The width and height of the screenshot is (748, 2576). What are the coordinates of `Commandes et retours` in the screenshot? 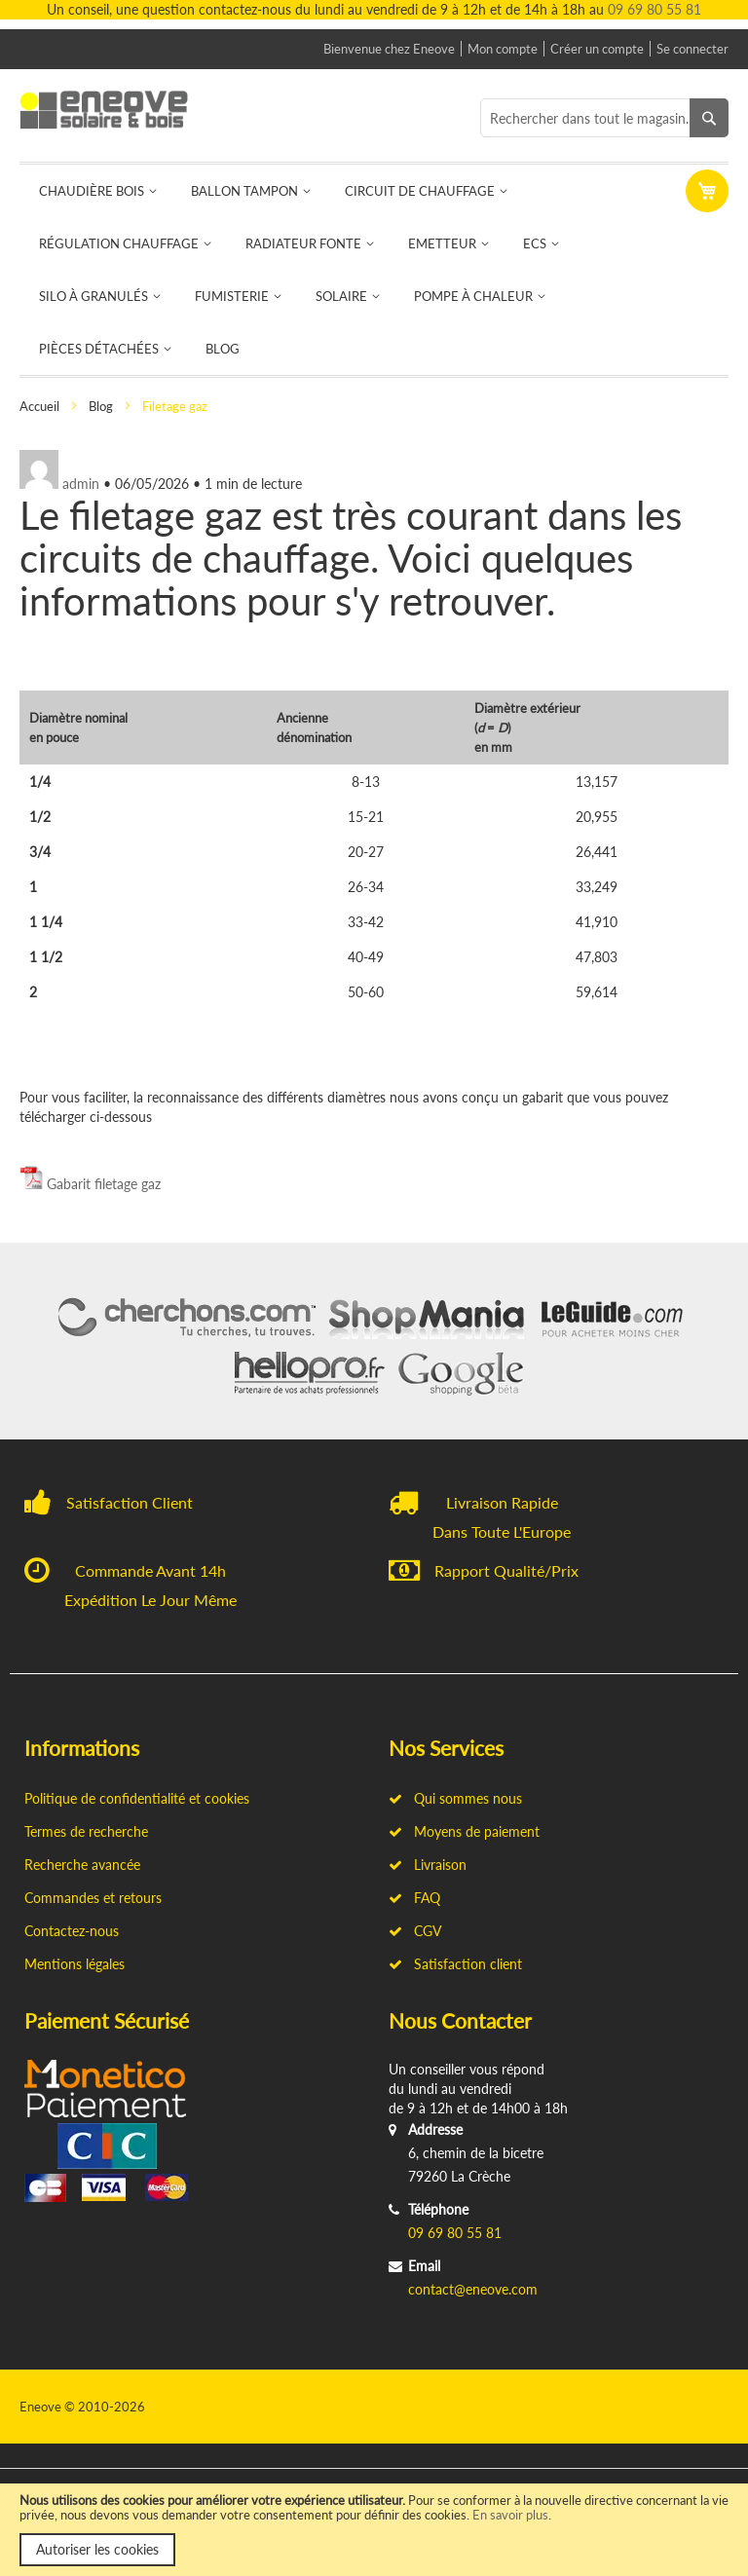 It's located at (93, 1897).